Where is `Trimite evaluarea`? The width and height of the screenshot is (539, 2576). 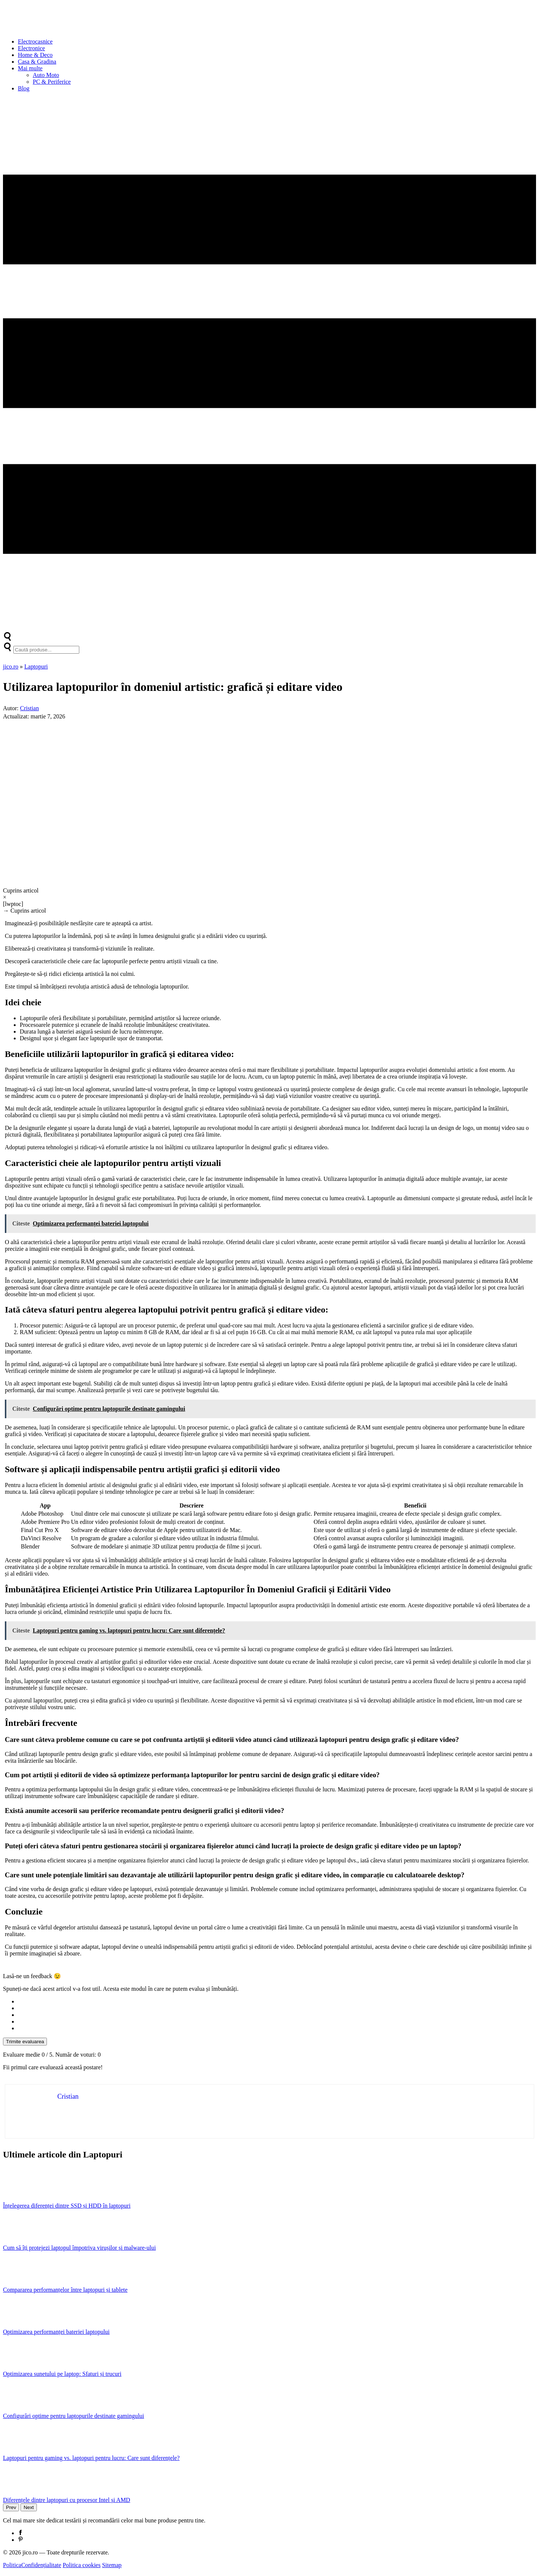
Trimite evaluarea is located at coordinates (25, 2041).